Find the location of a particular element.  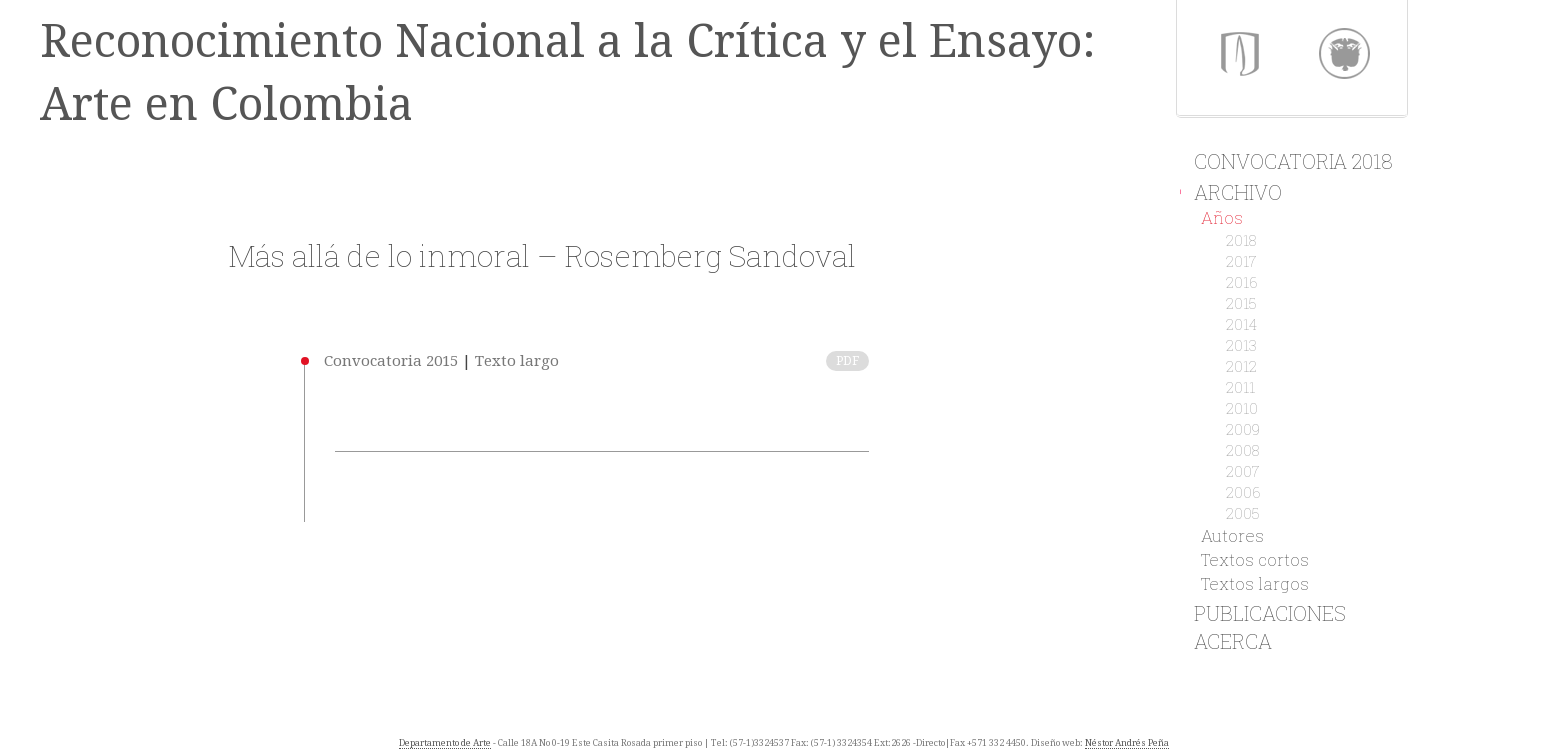

2010 is located at coordinates (1242, 408).